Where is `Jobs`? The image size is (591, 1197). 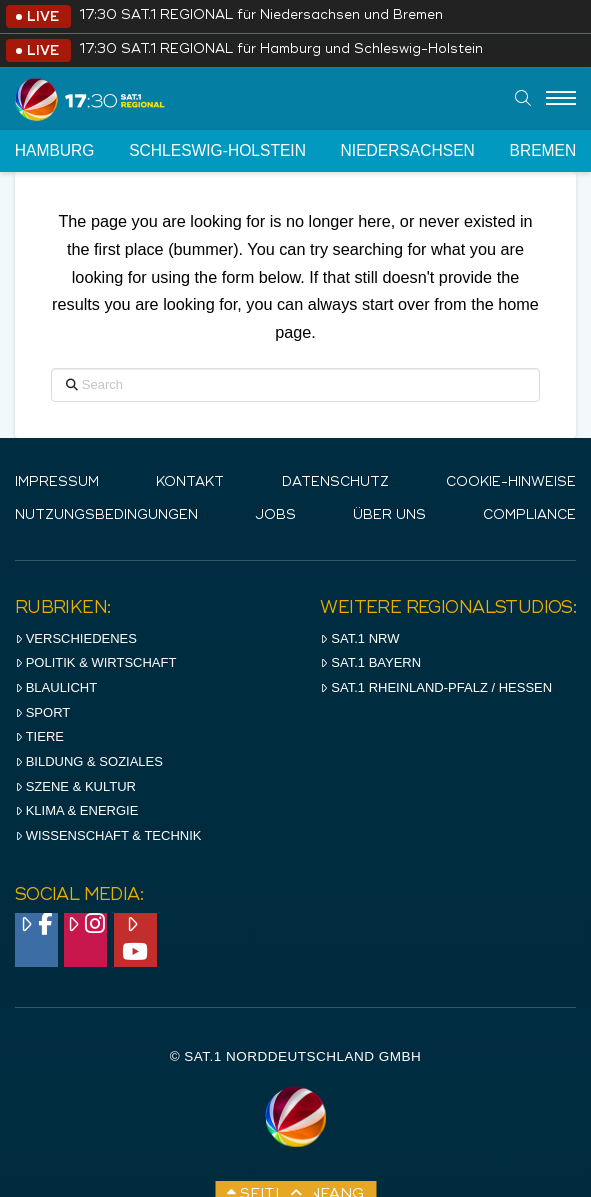
Jobs is located at coordinates (275, 515).